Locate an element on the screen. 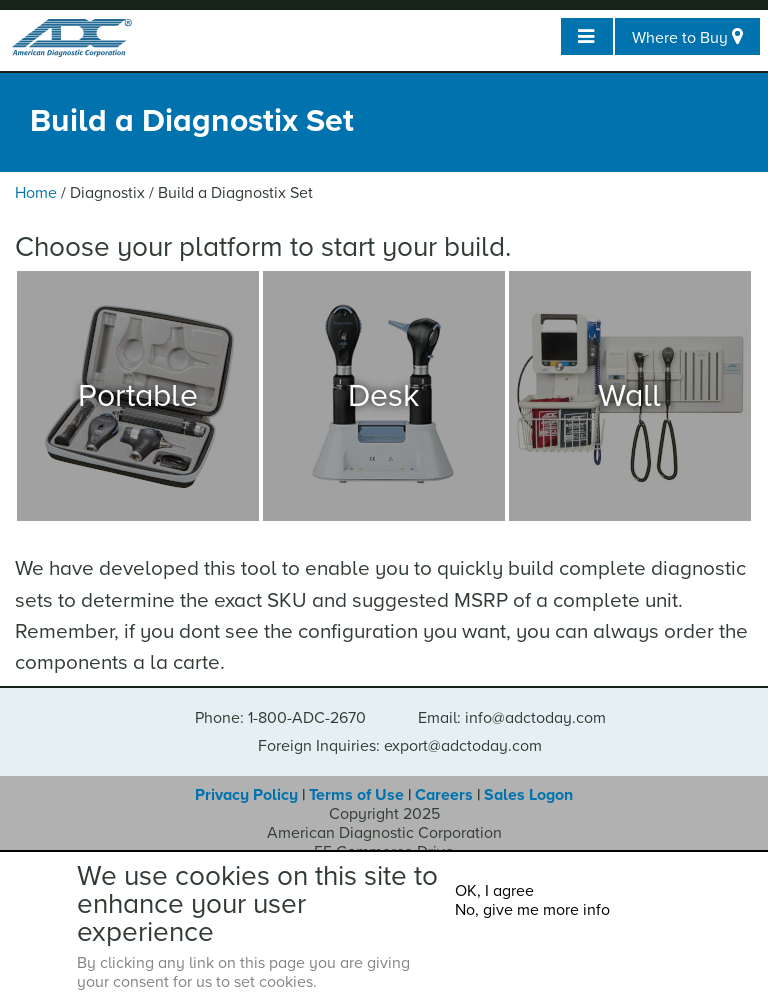 The width and height of the screenshot is (768, 1000). No, give me more info is located at coordinates (532, 910).